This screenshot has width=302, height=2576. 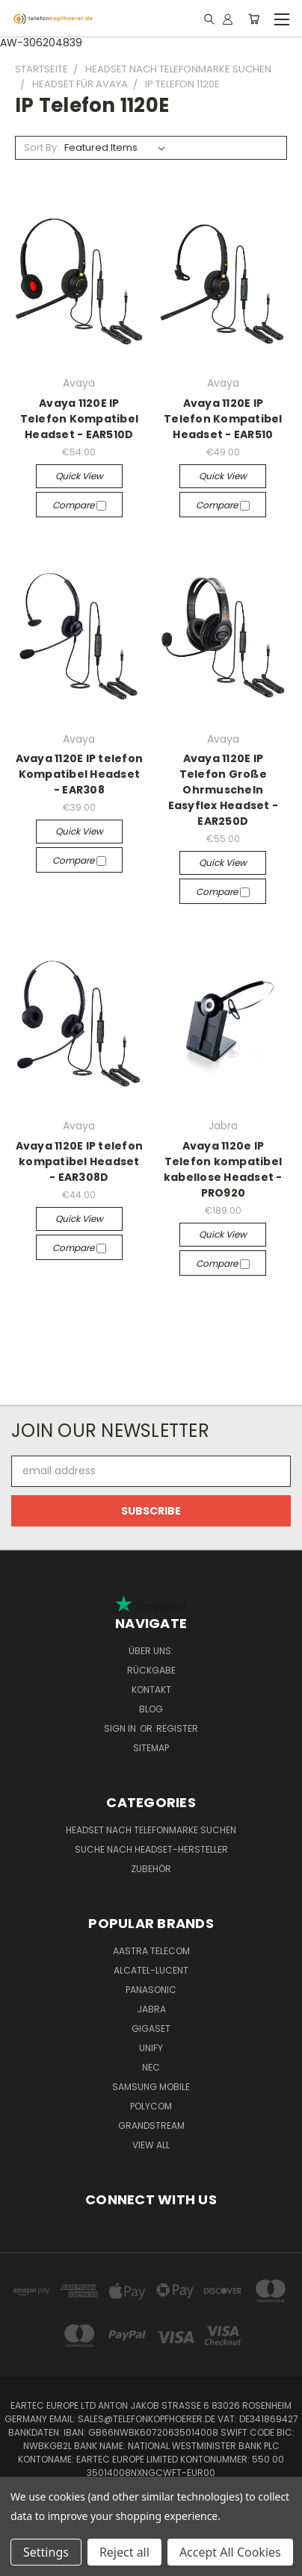 What do you see at coordinates (254, 18) in the screenshot?
I see `[Cart with 0 items]` at bounding box center [254, 18].